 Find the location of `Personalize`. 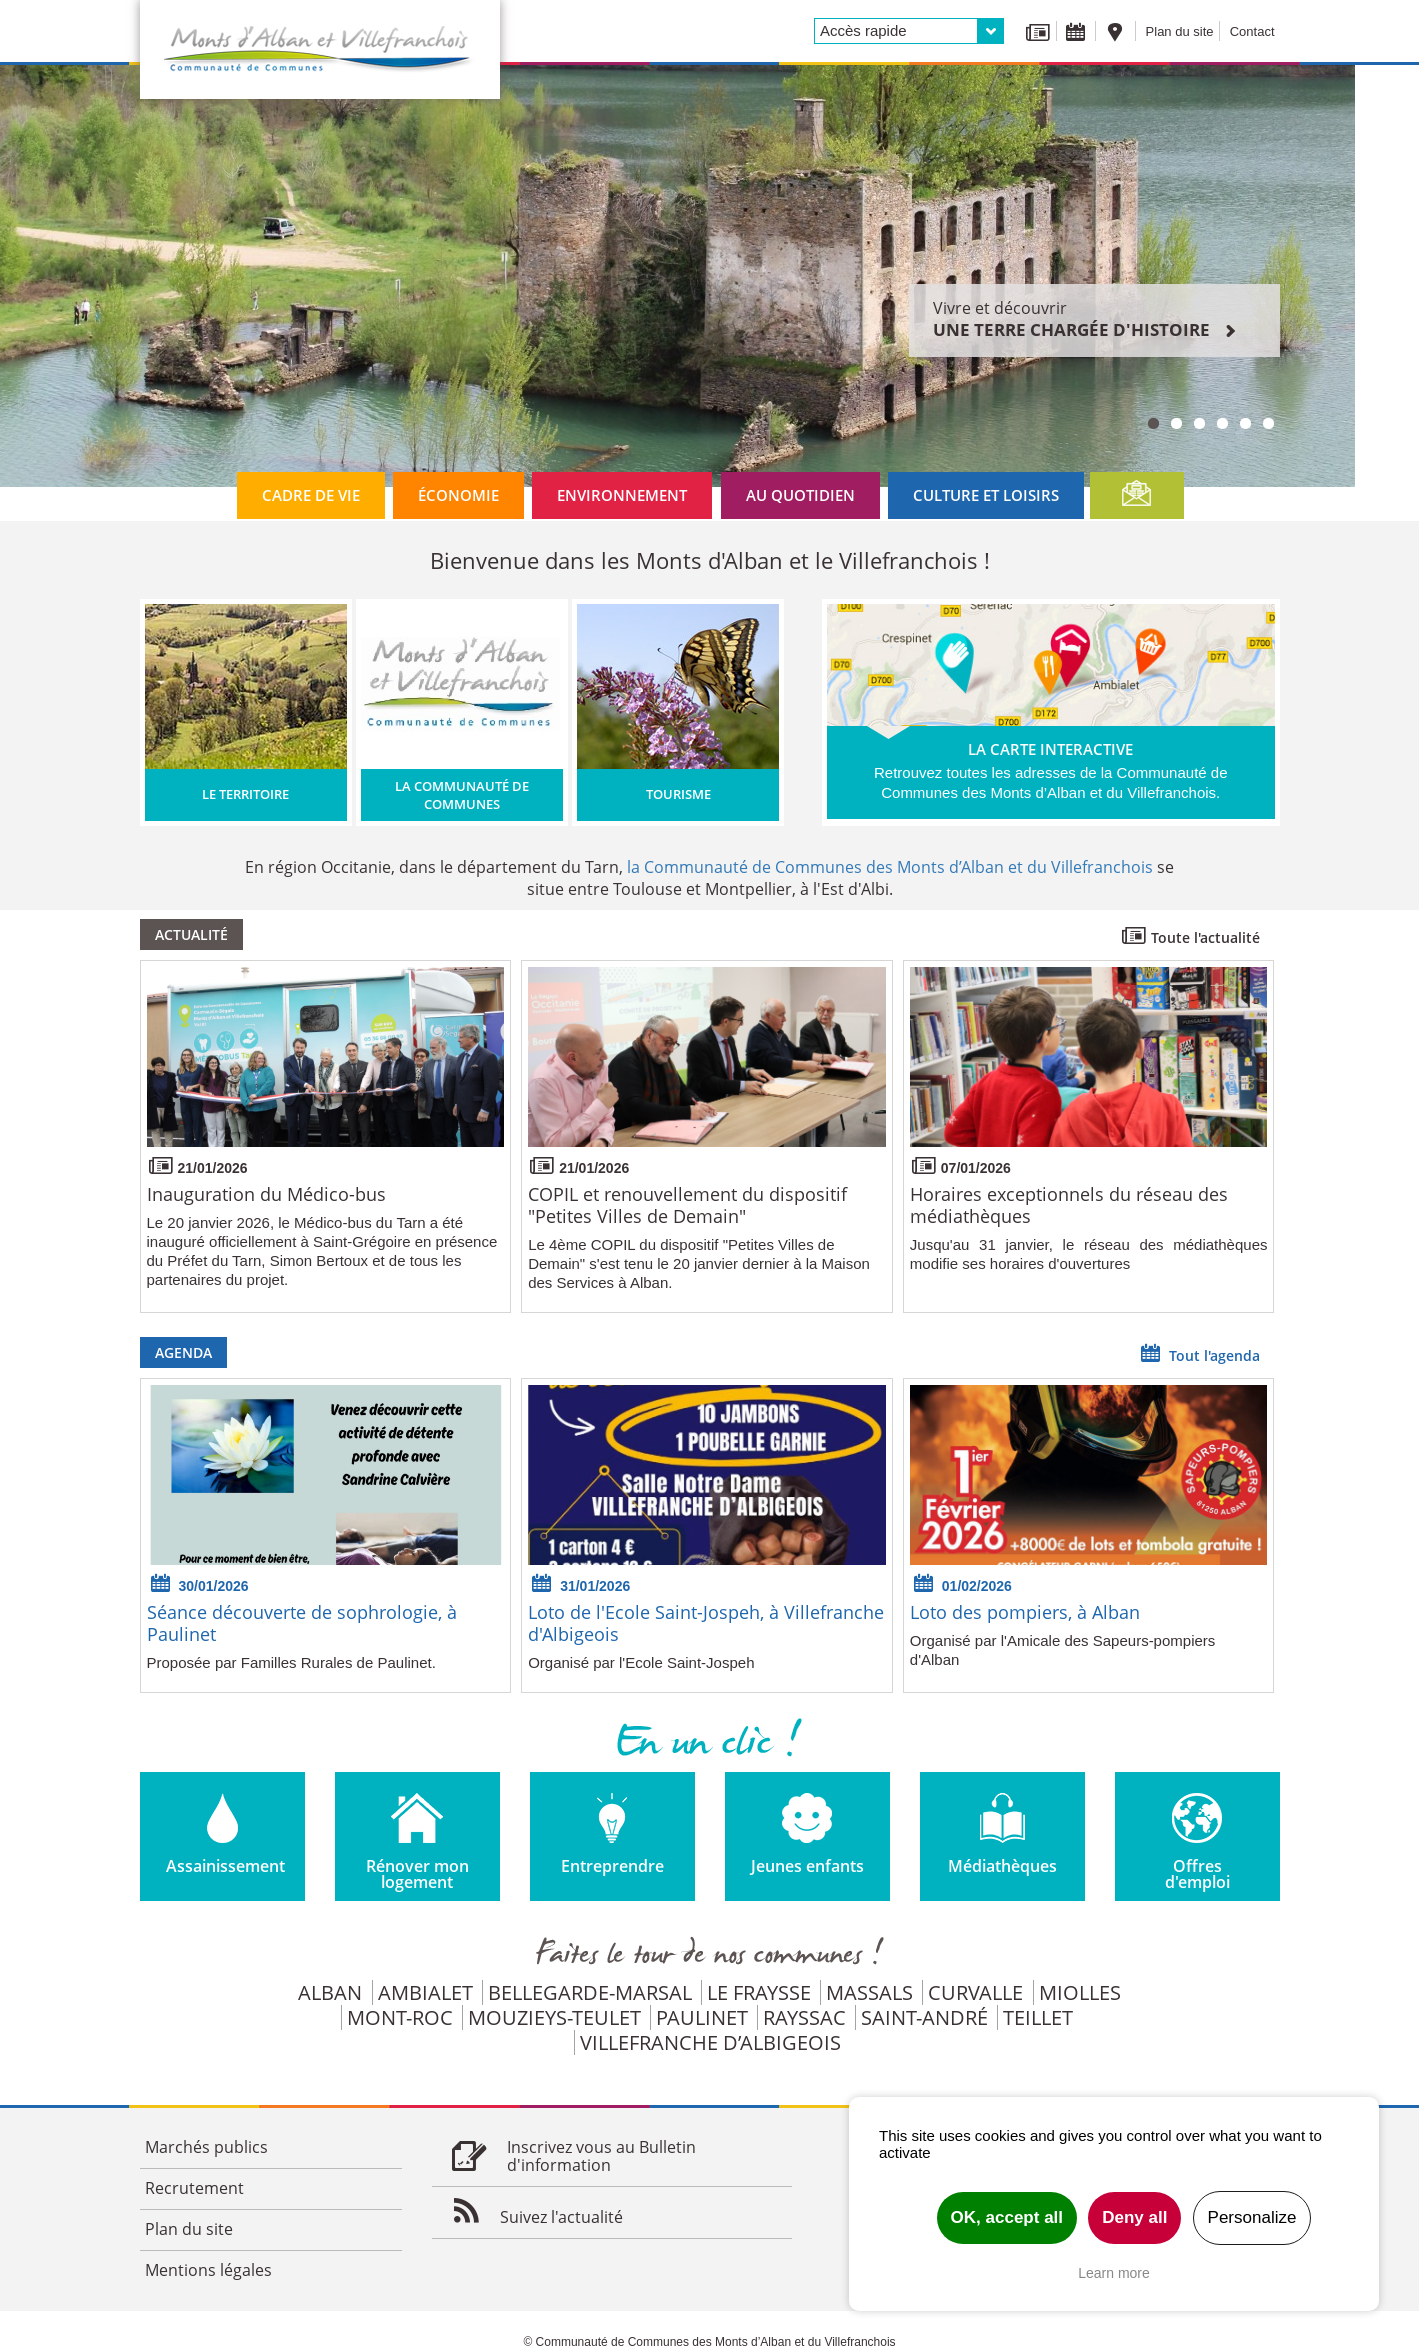

Personalize is located at coordinates (1252, 2217).